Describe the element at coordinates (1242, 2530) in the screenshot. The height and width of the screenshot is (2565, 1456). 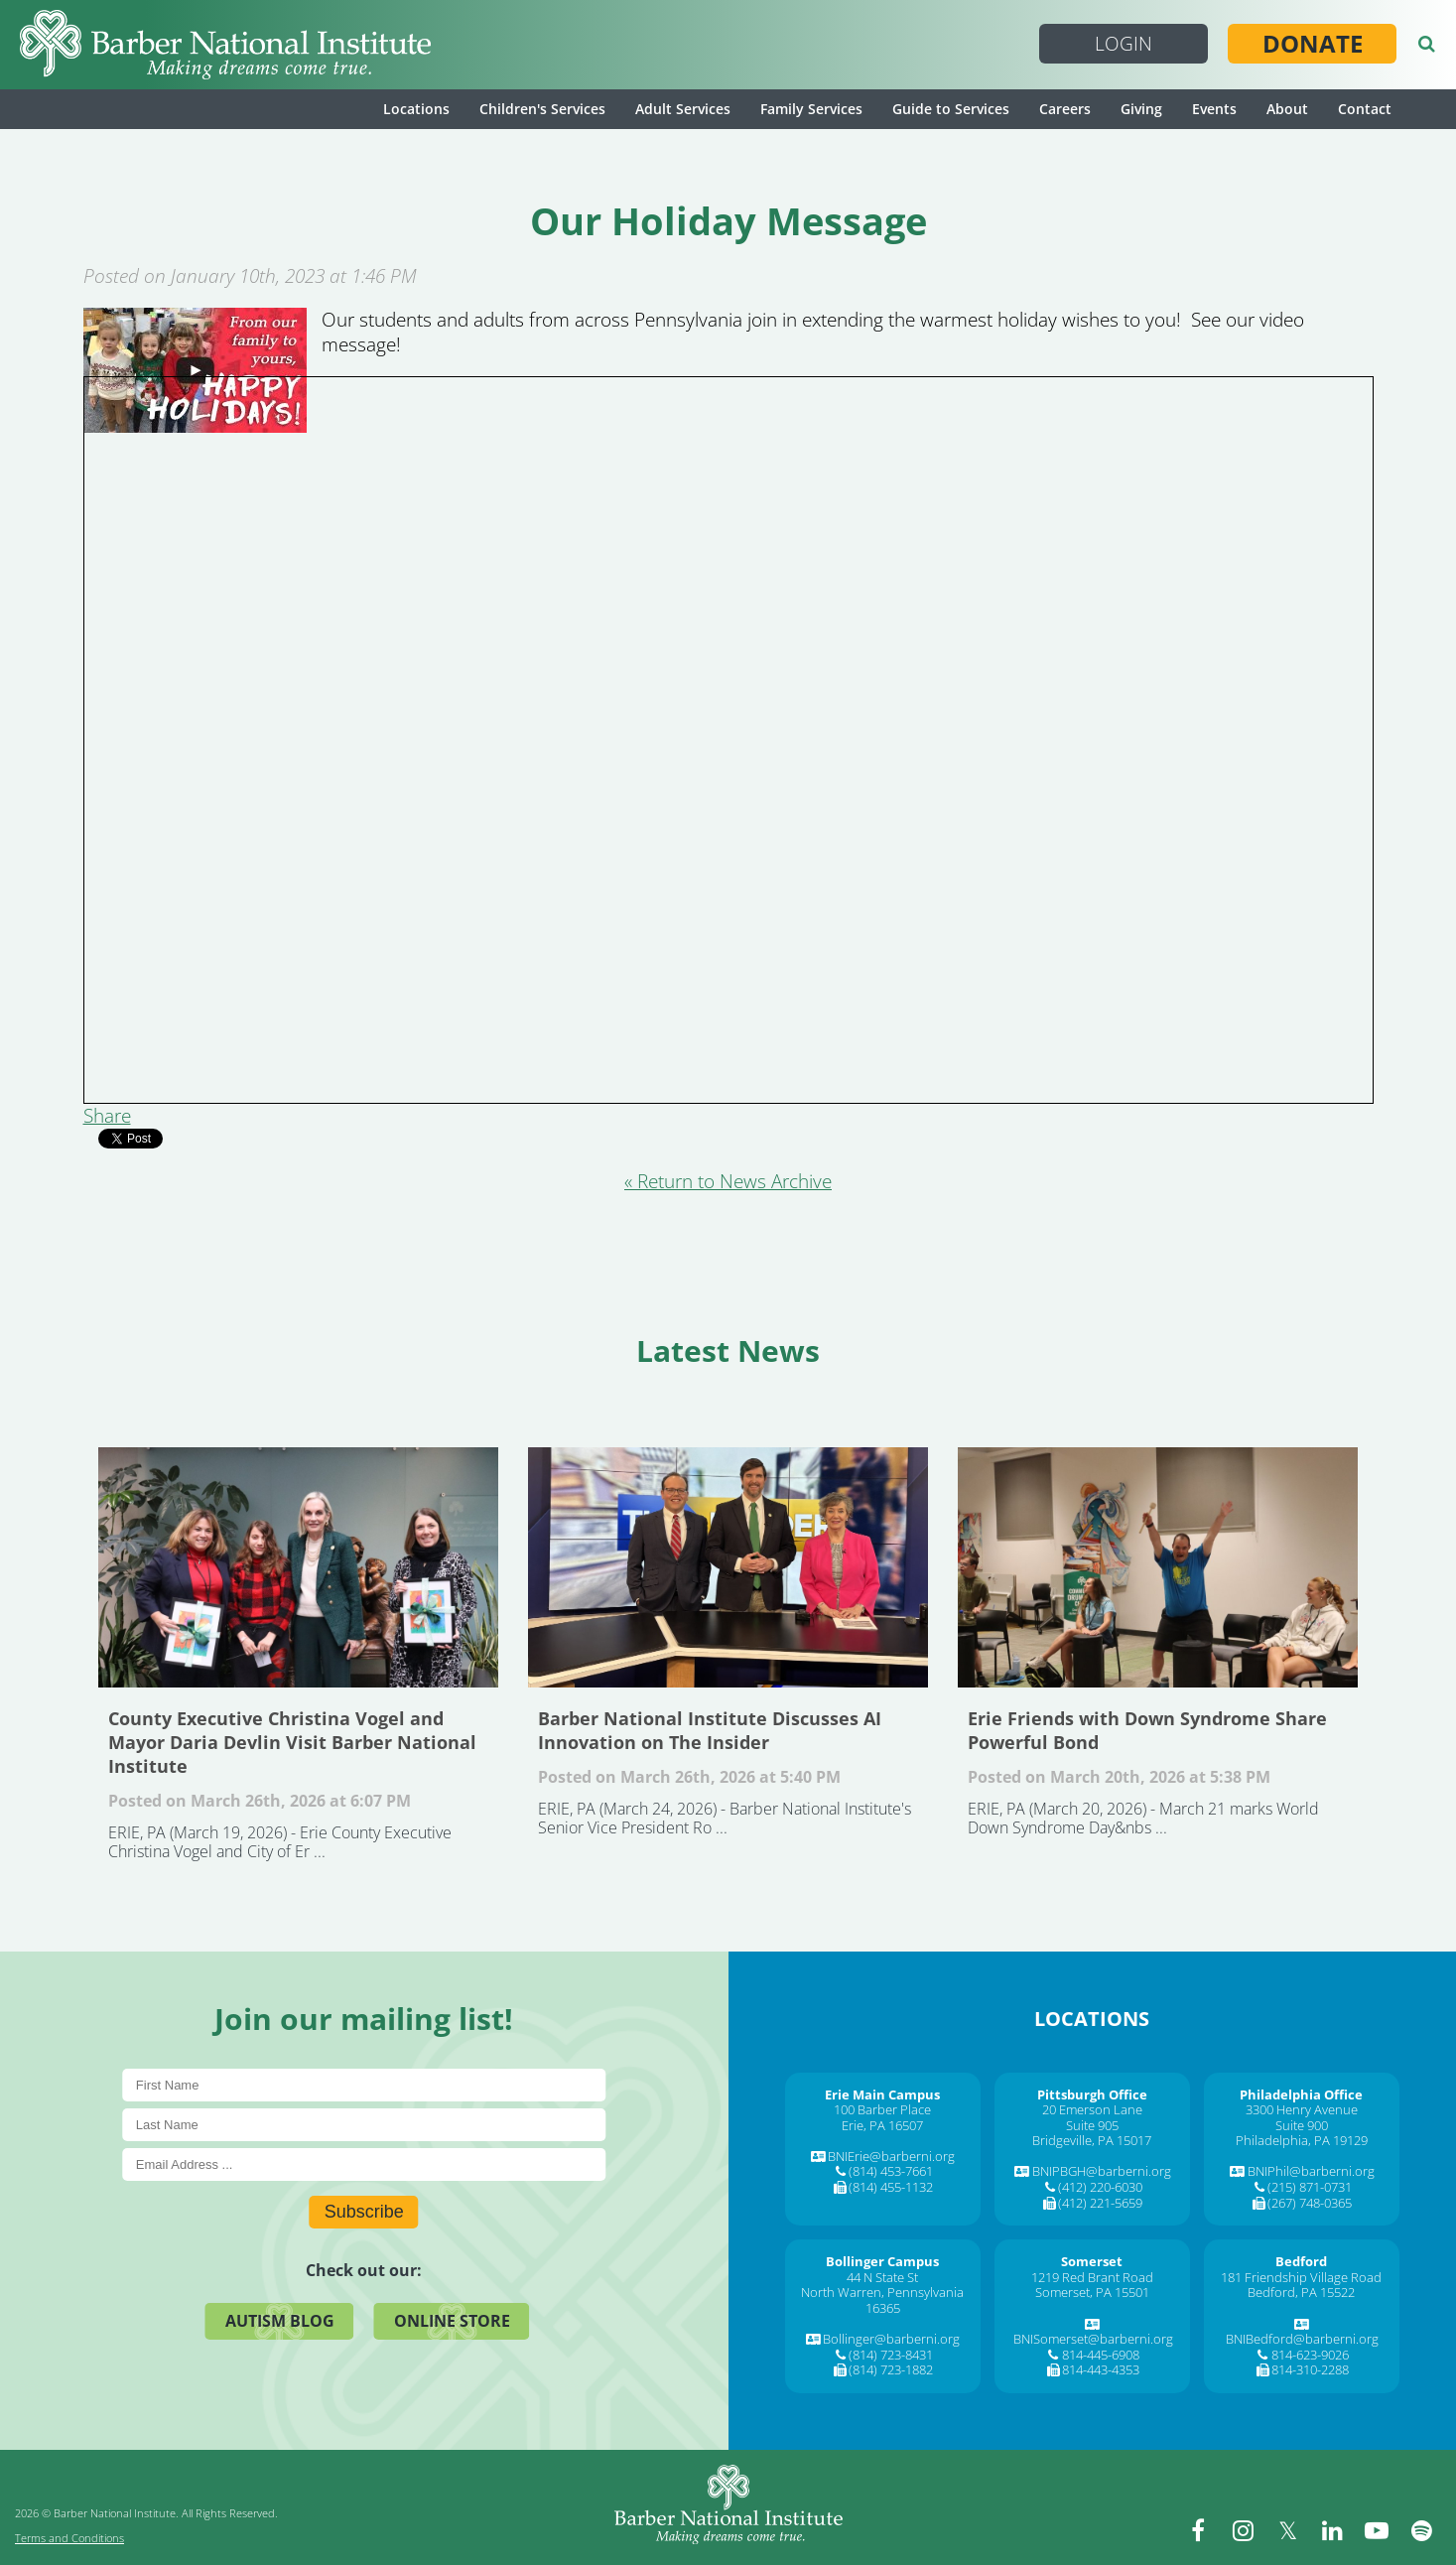
I see `[instagram]` at that location.